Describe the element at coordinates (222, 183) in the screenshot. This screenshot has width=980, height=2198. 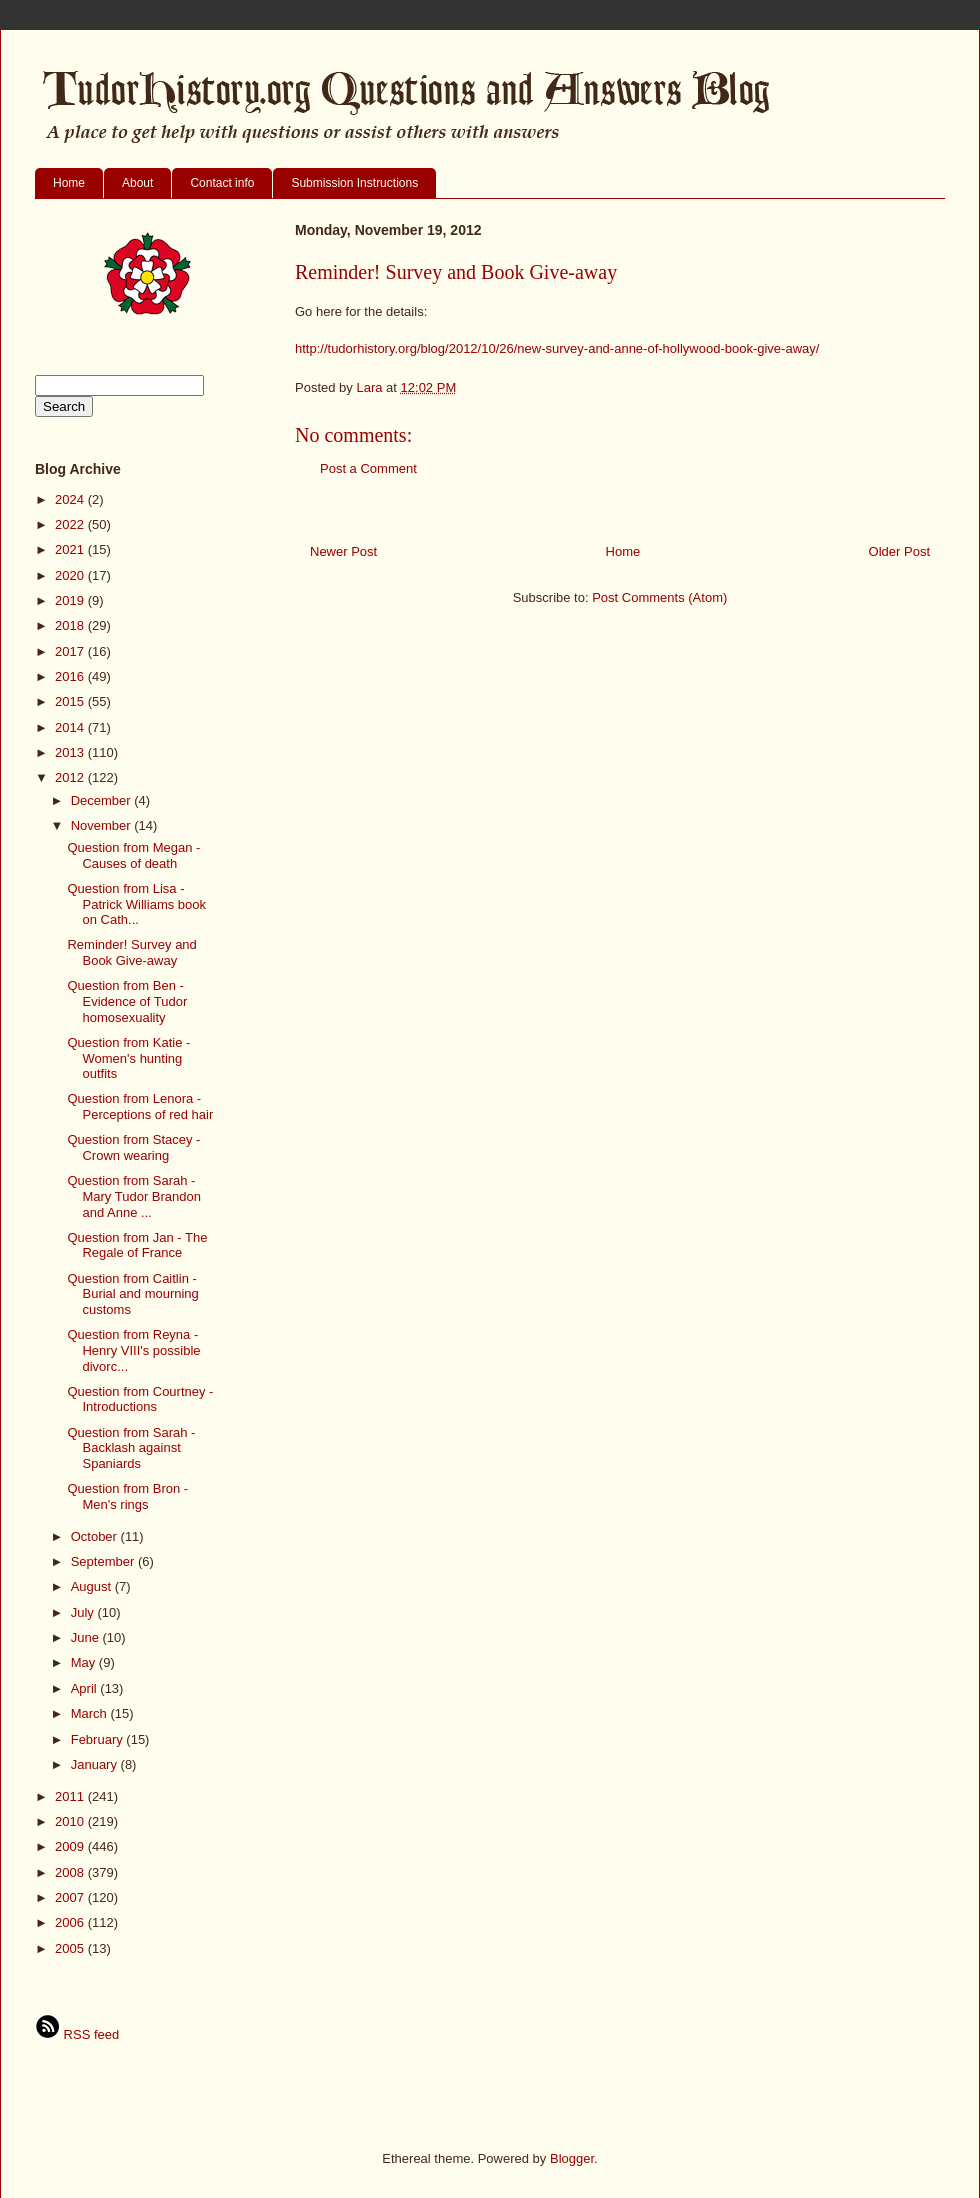
I see `Contact info` at that location.